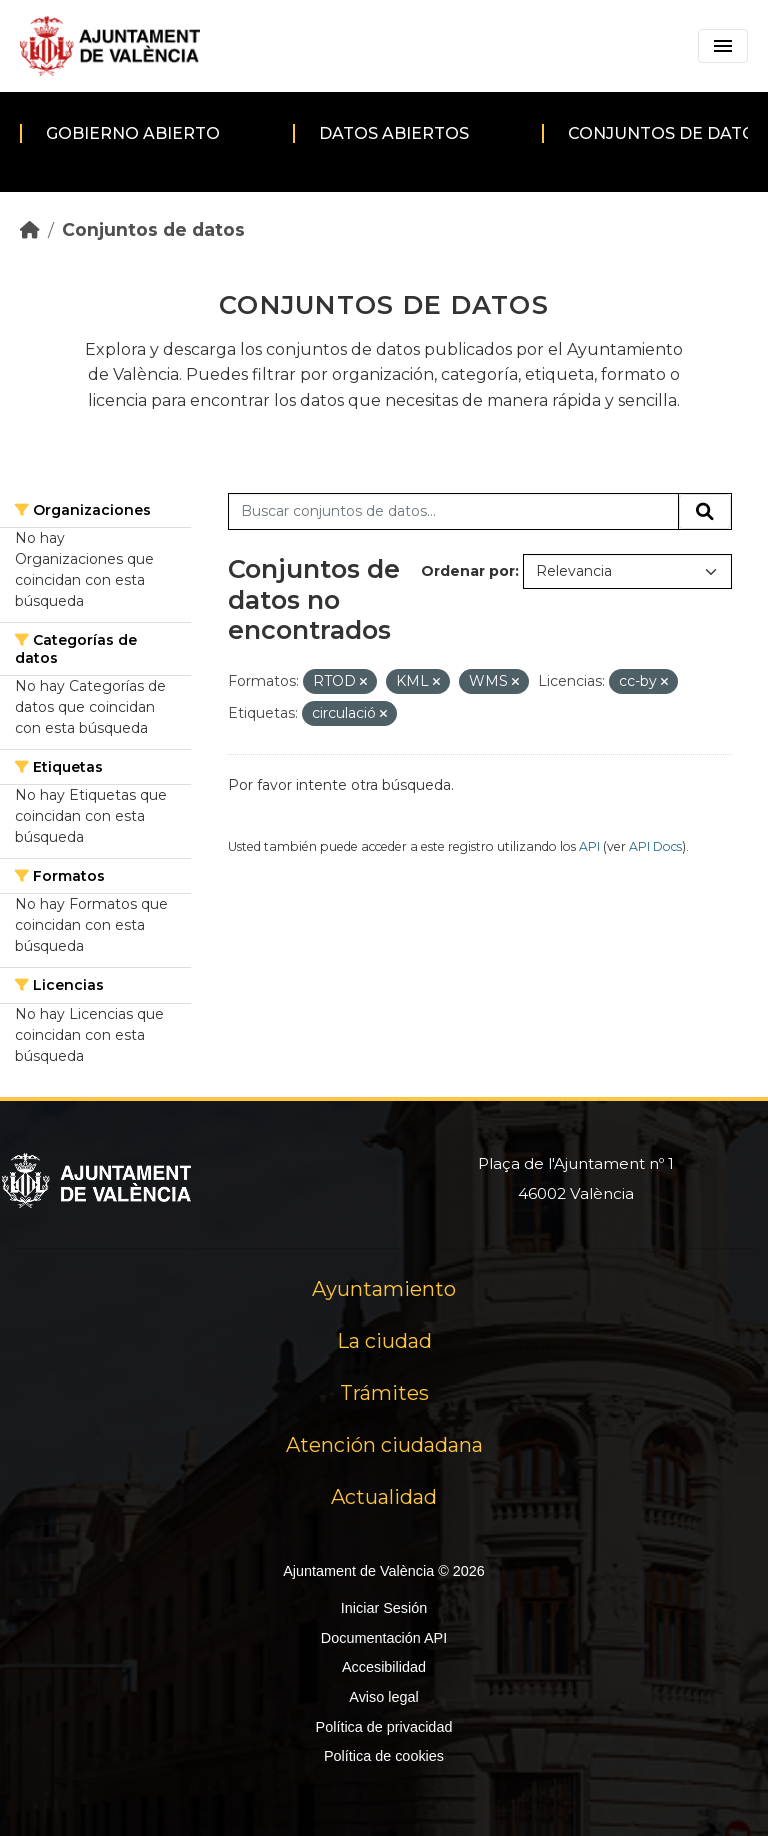 The height and width of the screenshot is (1836, 768). I want to click on Actualidad, so click(384, 1497).